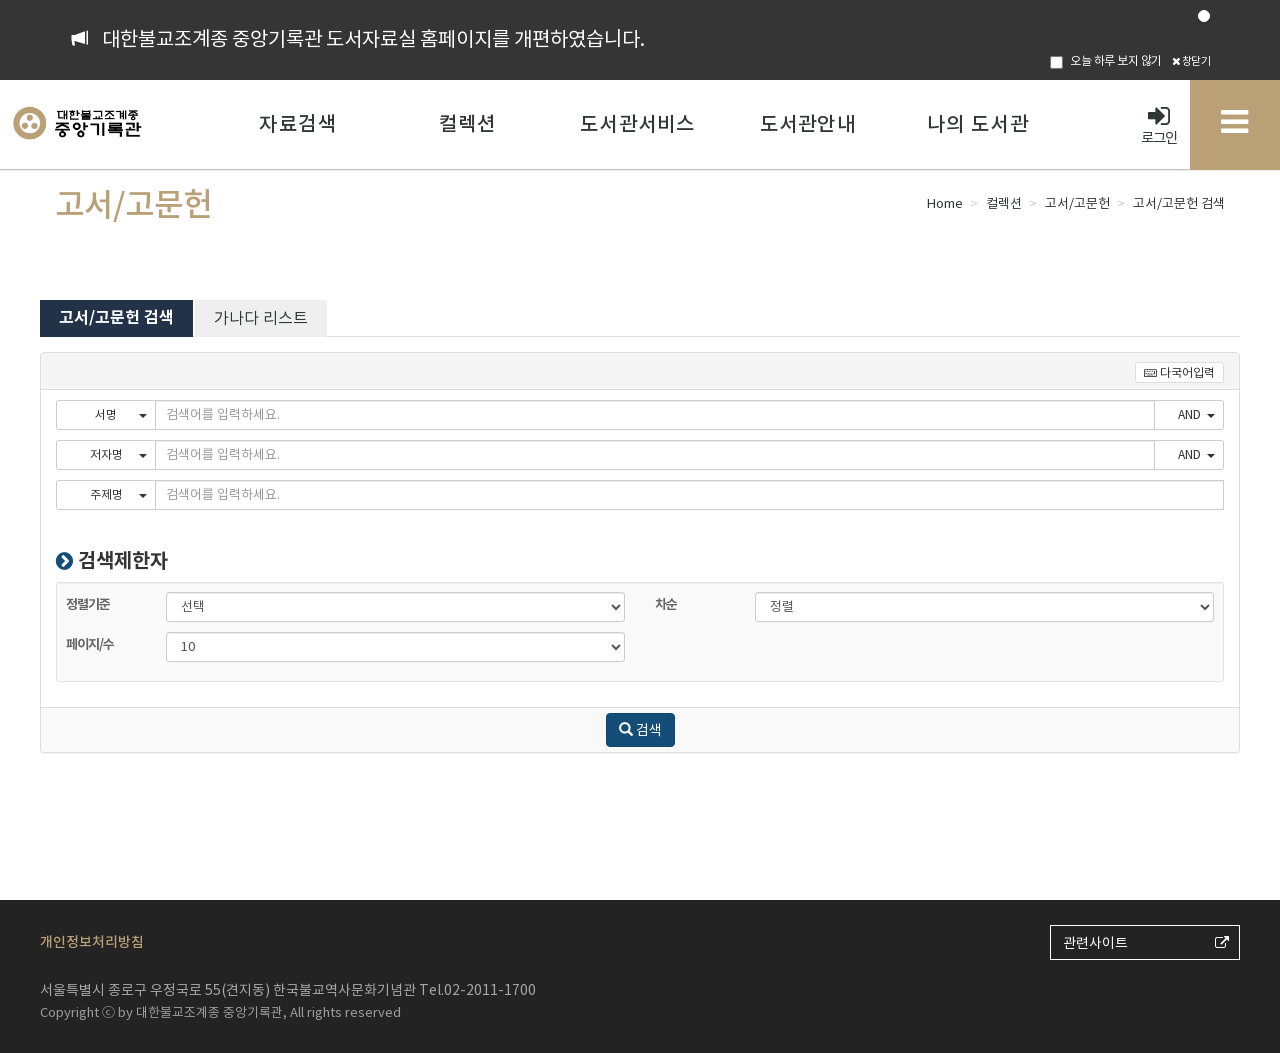  What do you see at coordinates (945, 203) in the screenshot?
I see `Home` at bounding box center [945, 203].